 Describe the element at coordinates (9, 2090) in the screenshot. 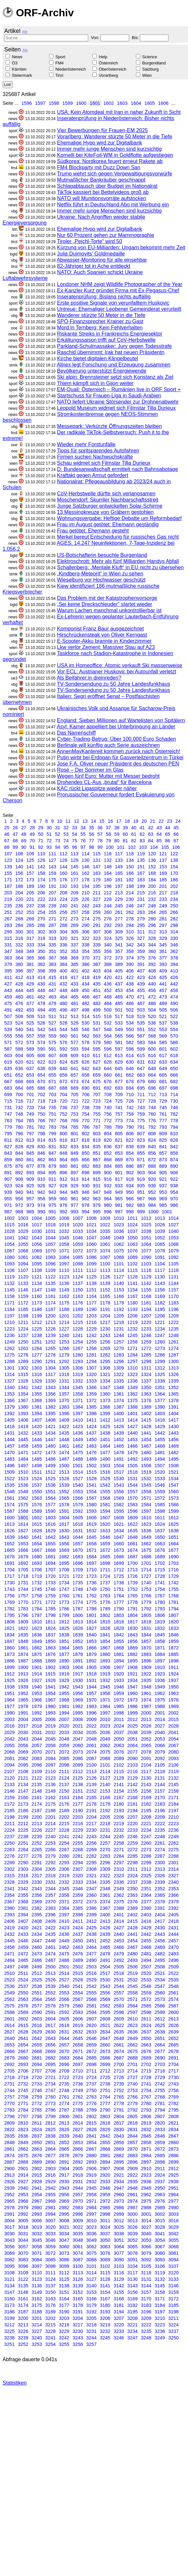

I see `2744` at that location.